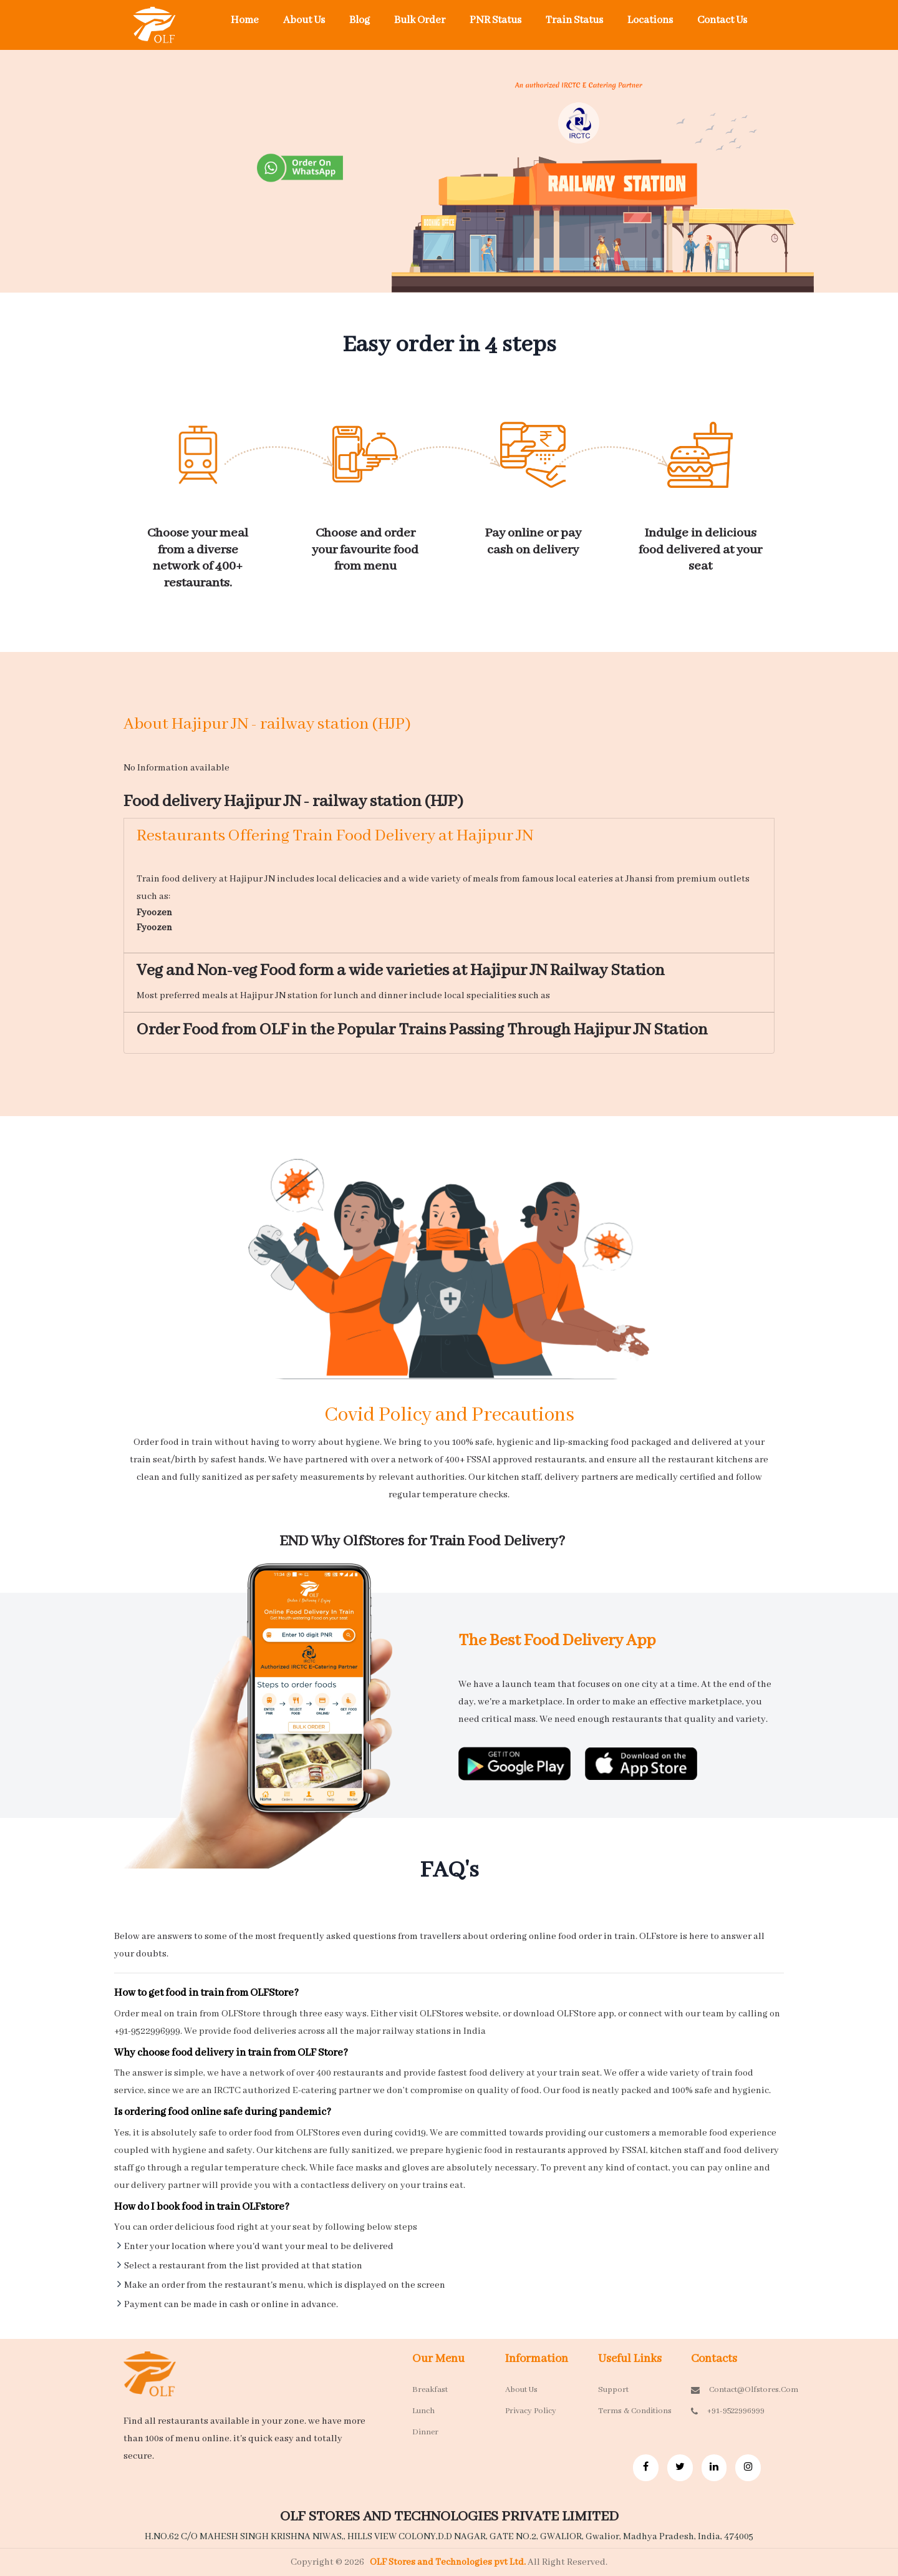 This screenshot has width=898, height=2576. What do you see at coordinates (449, 2562) in the screenshot?
I see `OLF Stores and Technologies pvt Ltd.` at bounding box center [449, 2562].